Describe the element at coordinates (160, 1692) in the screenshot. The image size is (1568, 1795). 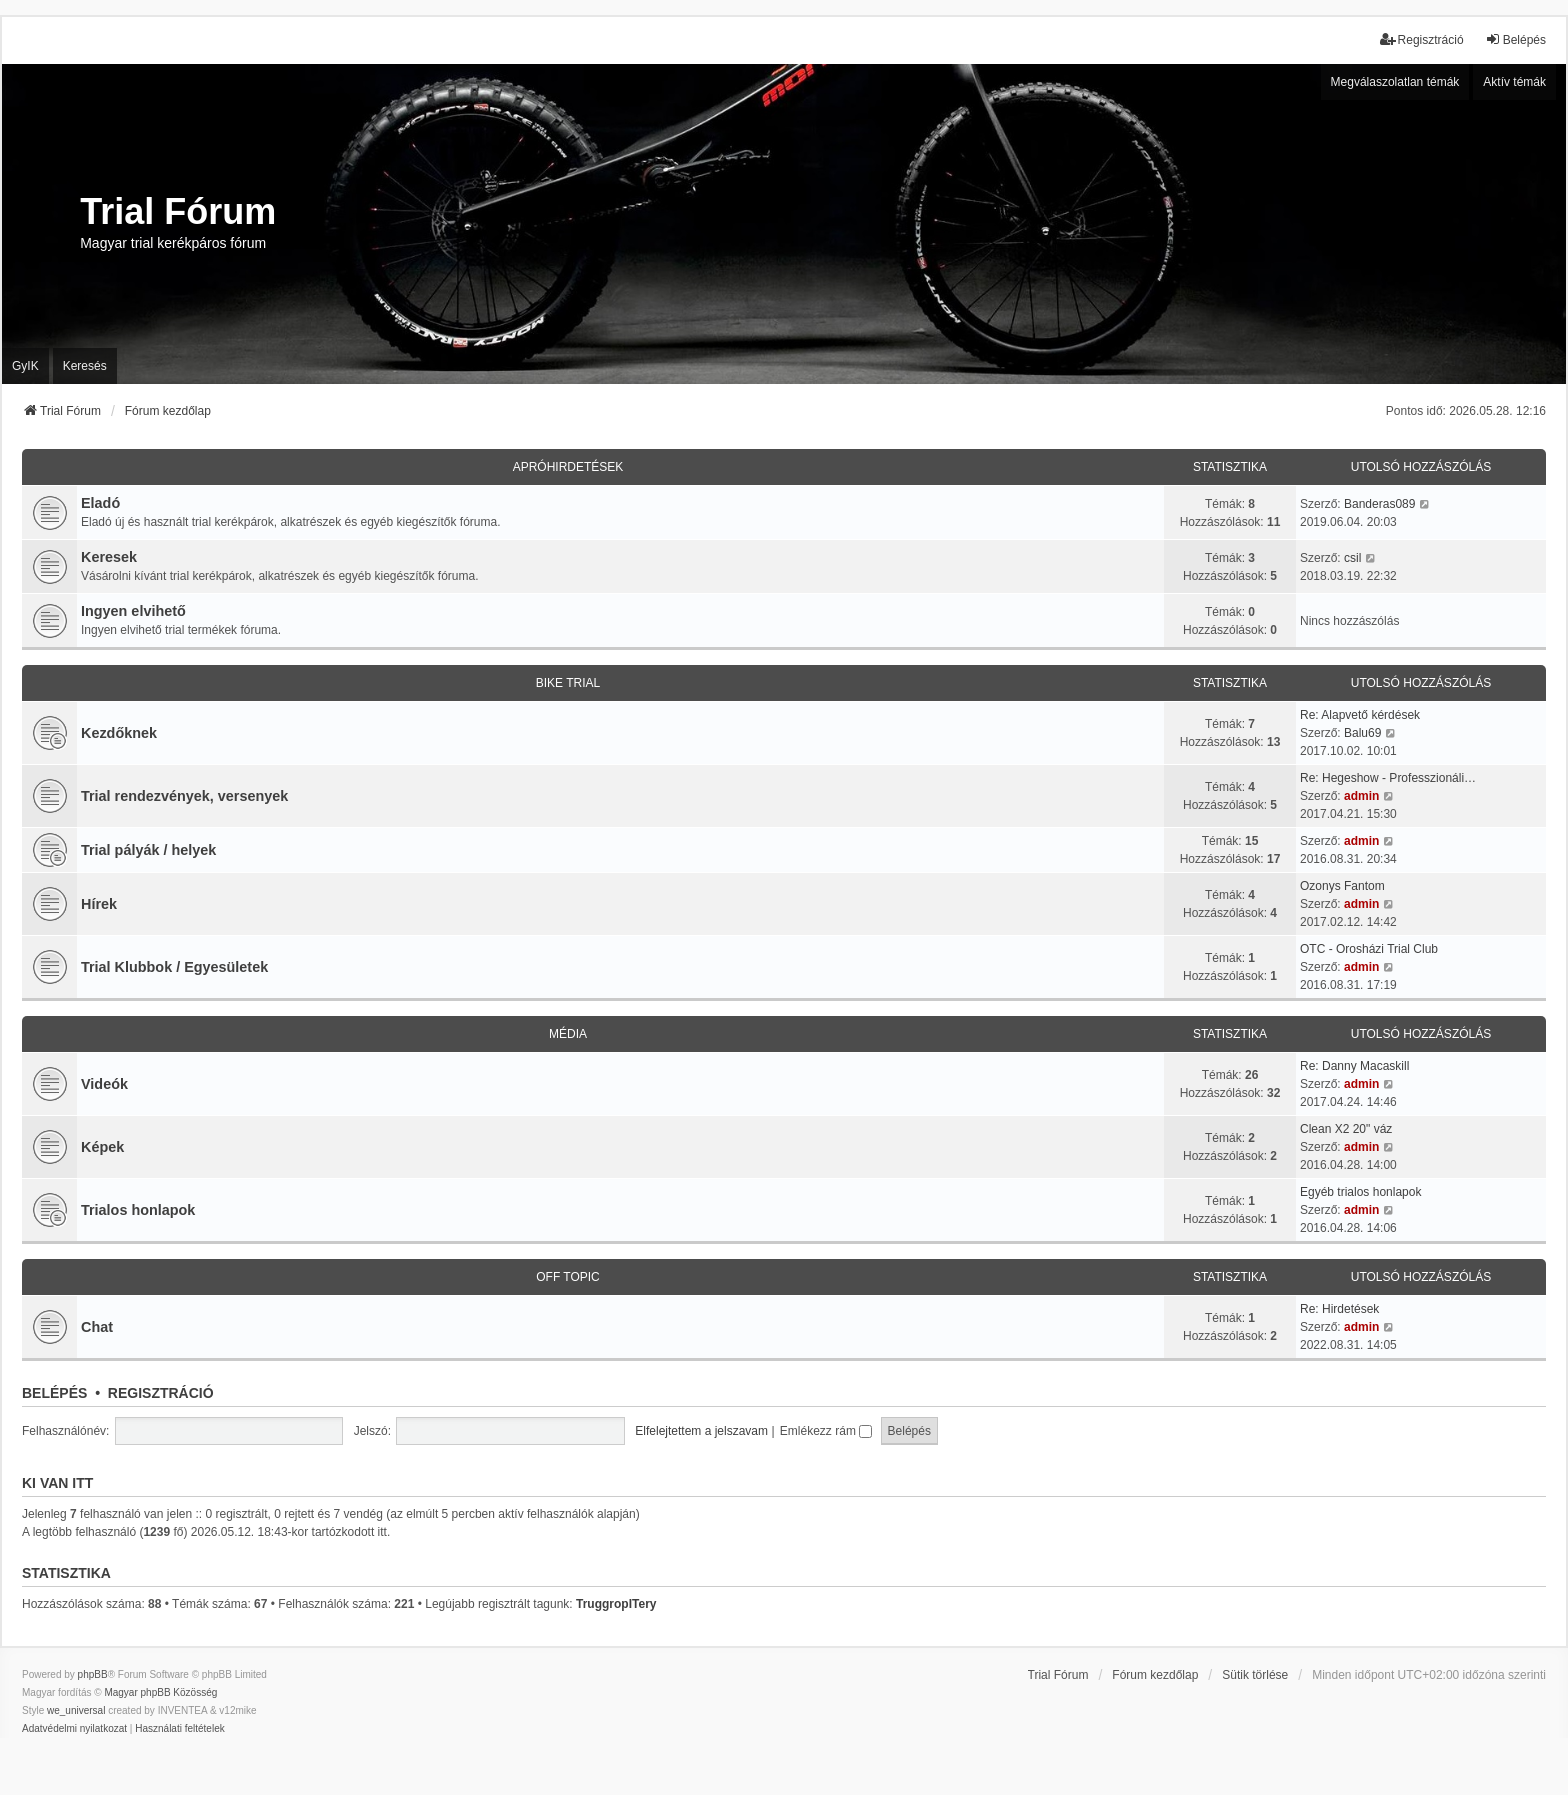
I see `Magyar phpBB Közösség` at that location.